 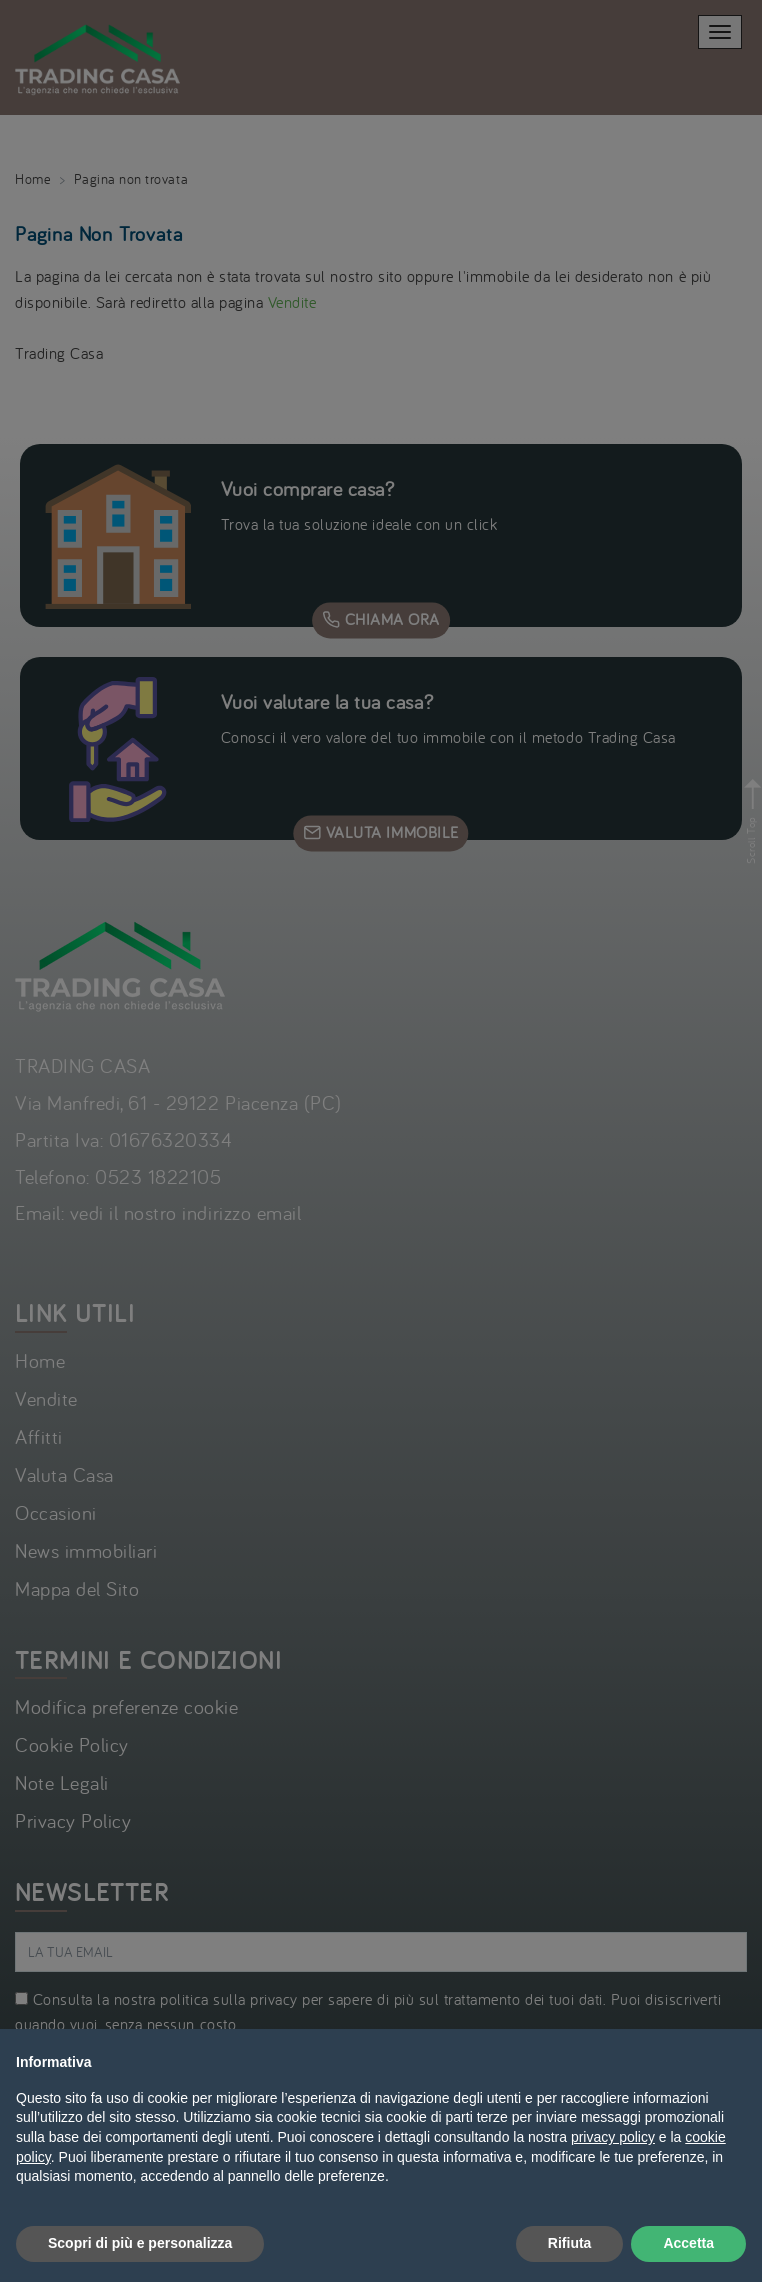 I want to click on privacy policy, so click(x=613, y=2137).